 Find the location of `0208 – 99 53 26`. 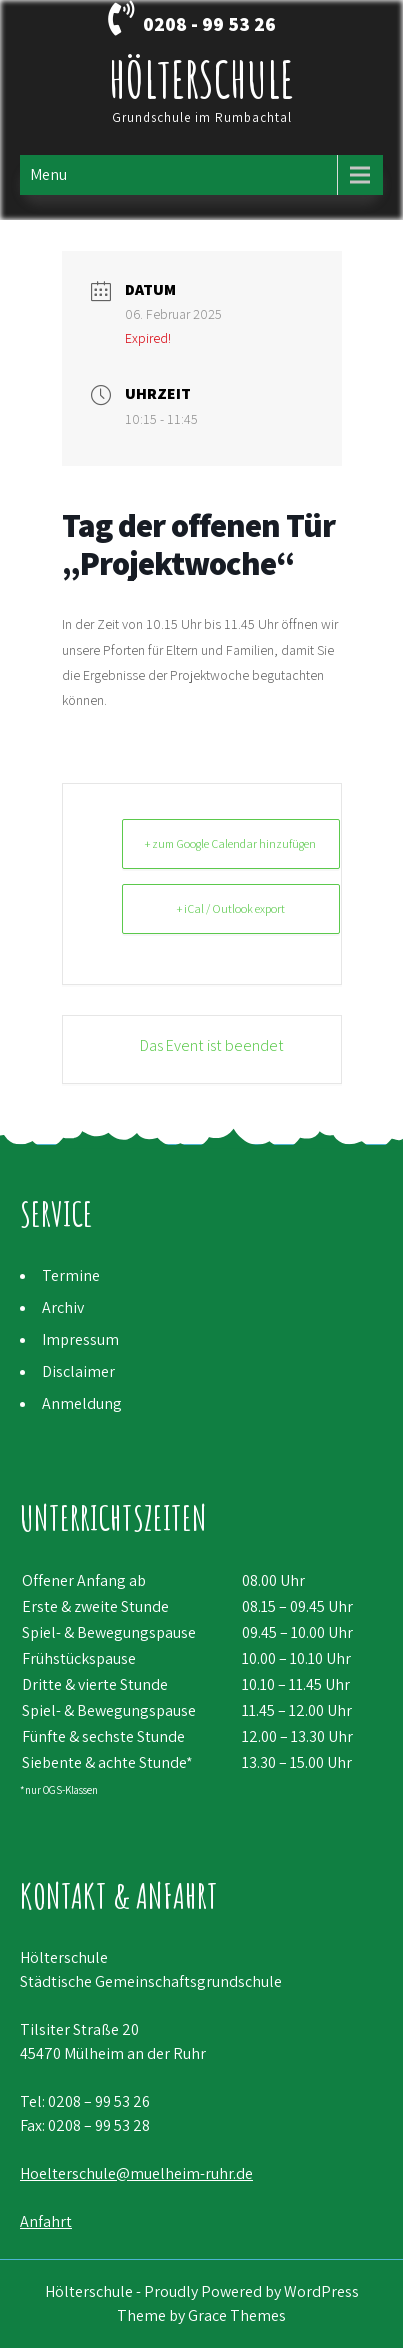

0208 – 99 53 26 is located at coordinates (99, 2101).